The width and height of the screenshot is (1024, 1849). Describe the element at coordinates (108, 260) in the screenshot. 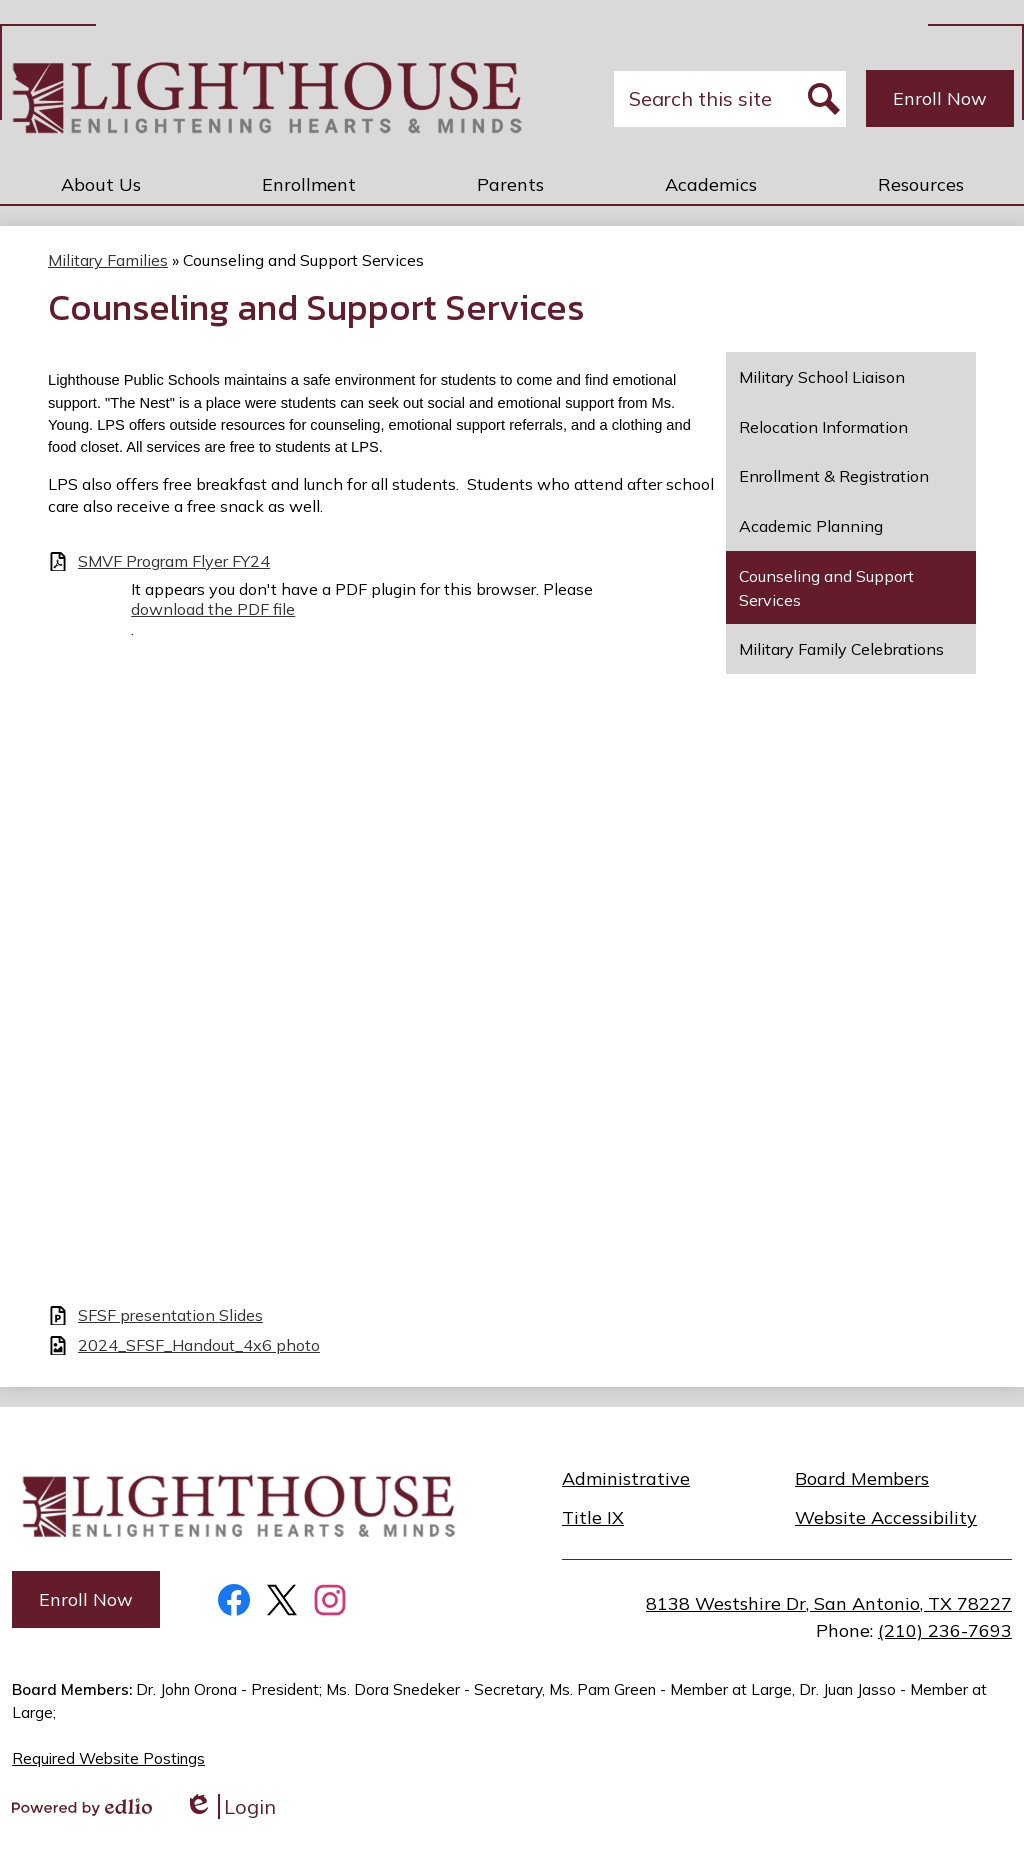

I see `Military Families [Back to Military Families]` at that location.